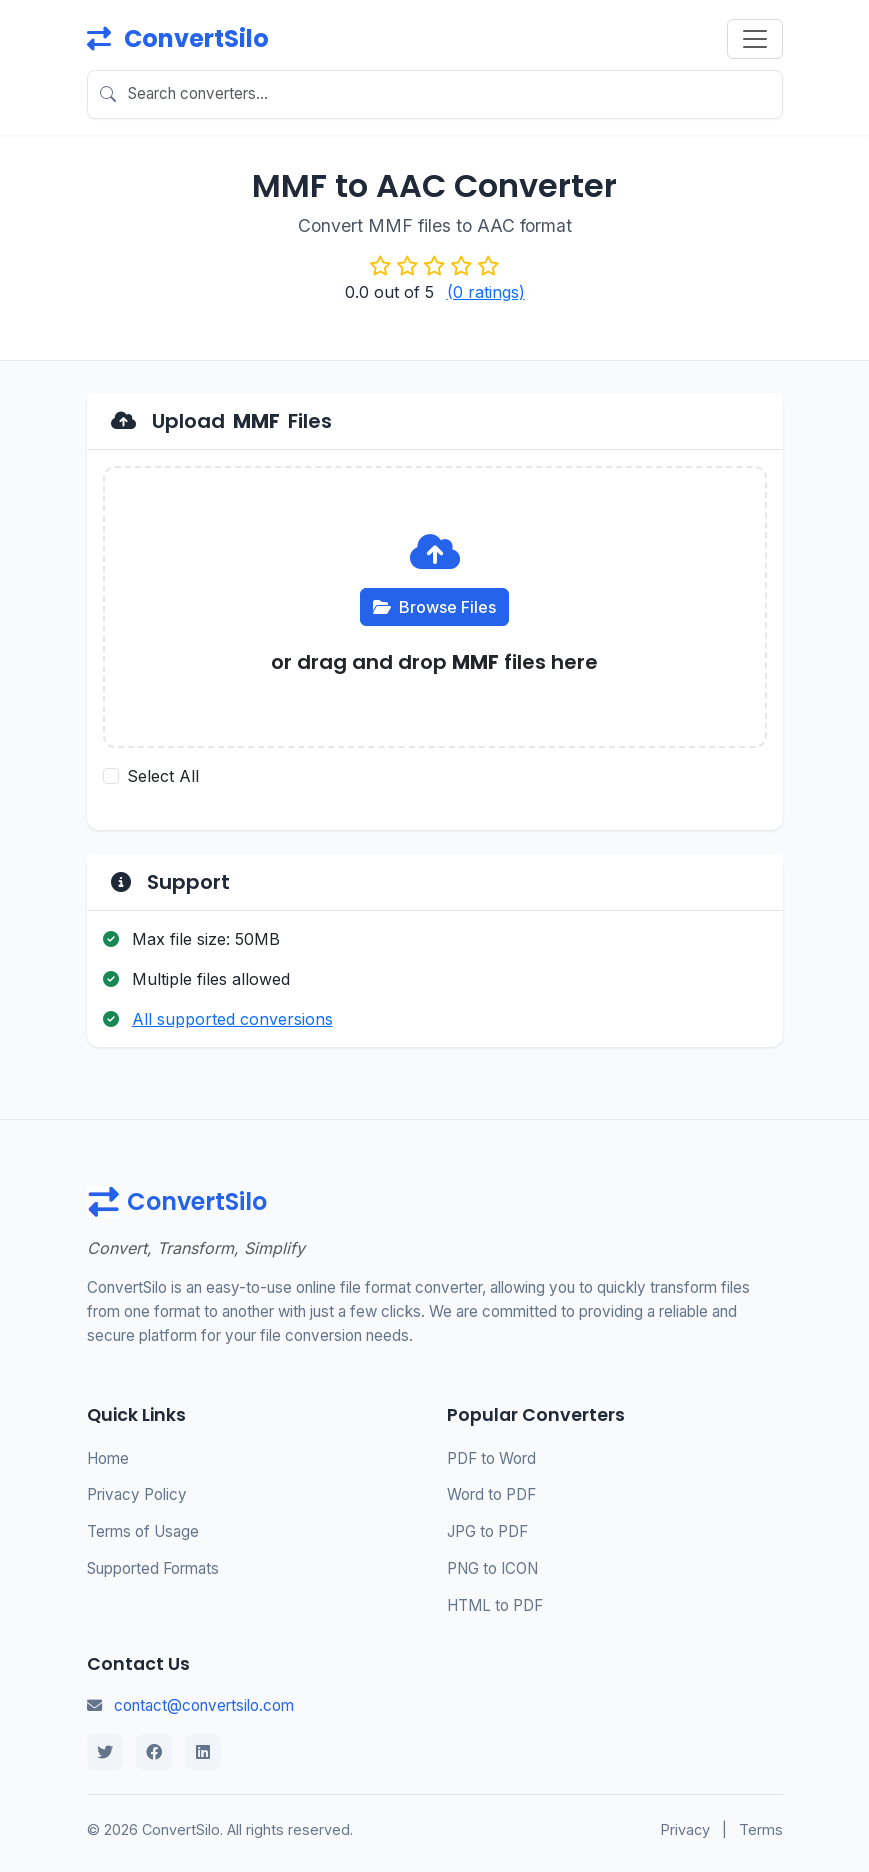 The width and height of the screenshot is (869, 1872). I want to click on HTML to PDF, so click(495, 1605).